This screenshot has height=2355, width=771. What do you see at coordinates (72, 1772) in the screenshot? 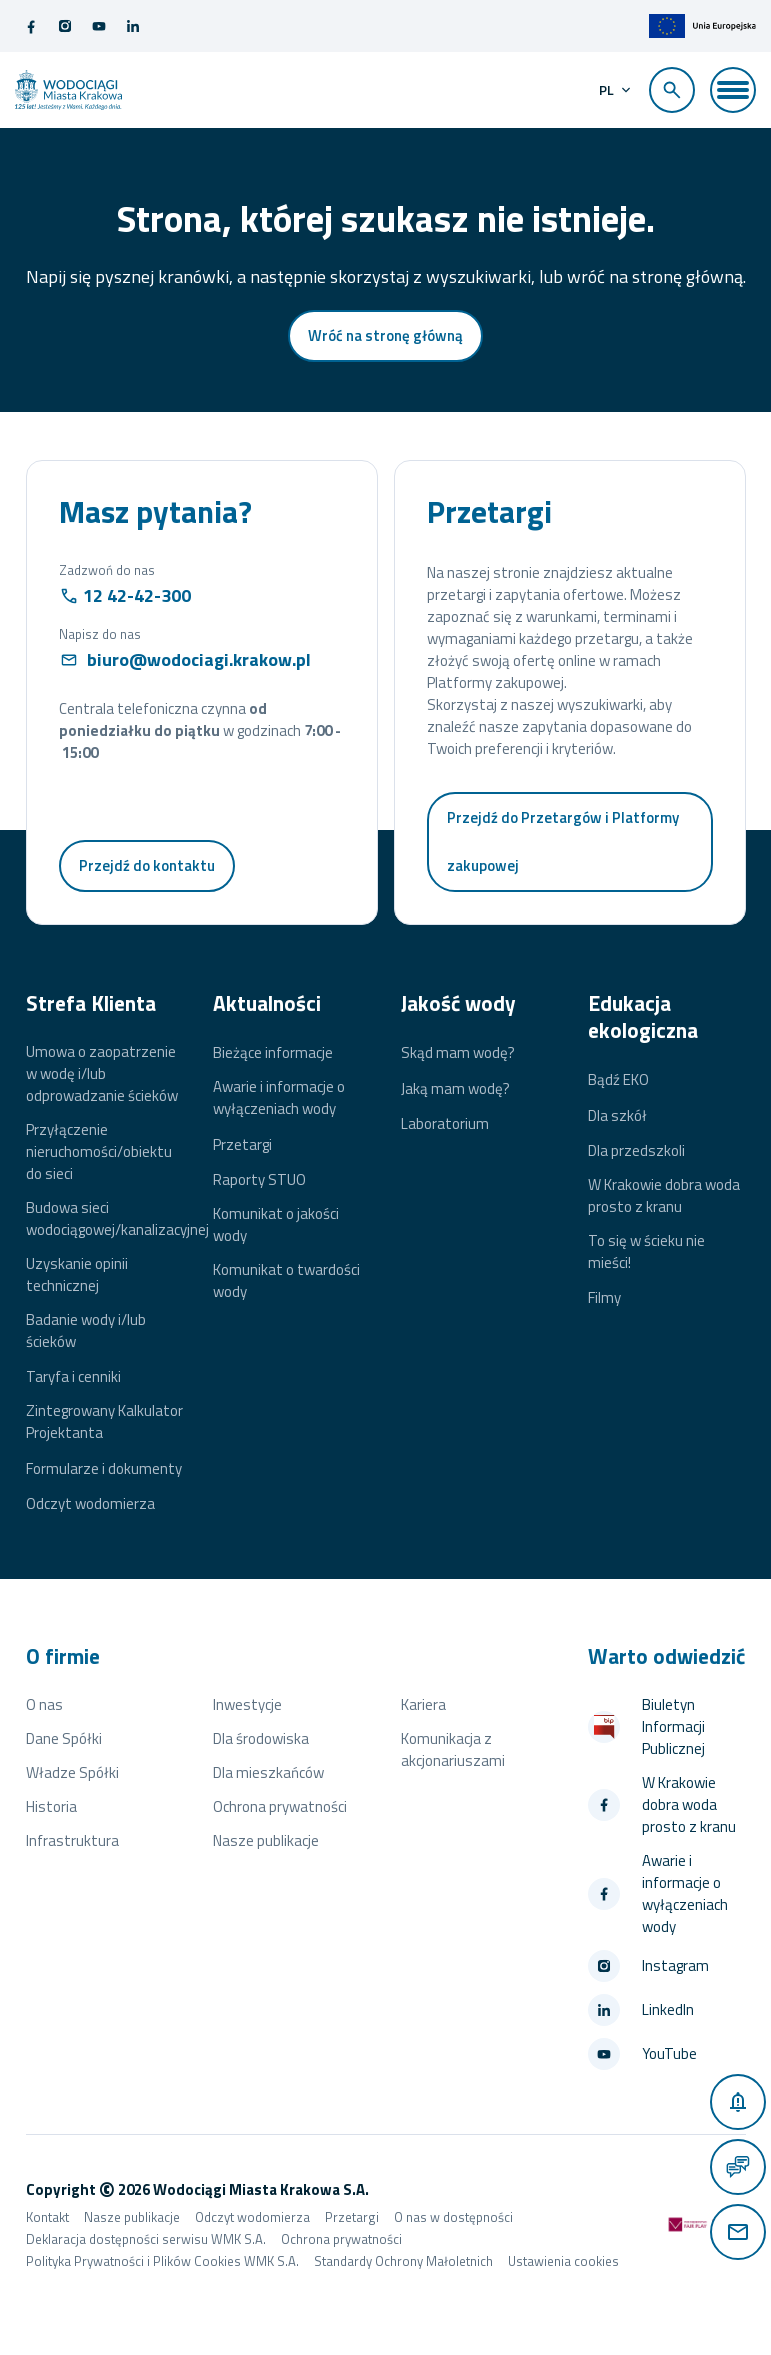
I see `Władze Spółki` at bounding box center [72, 1772].